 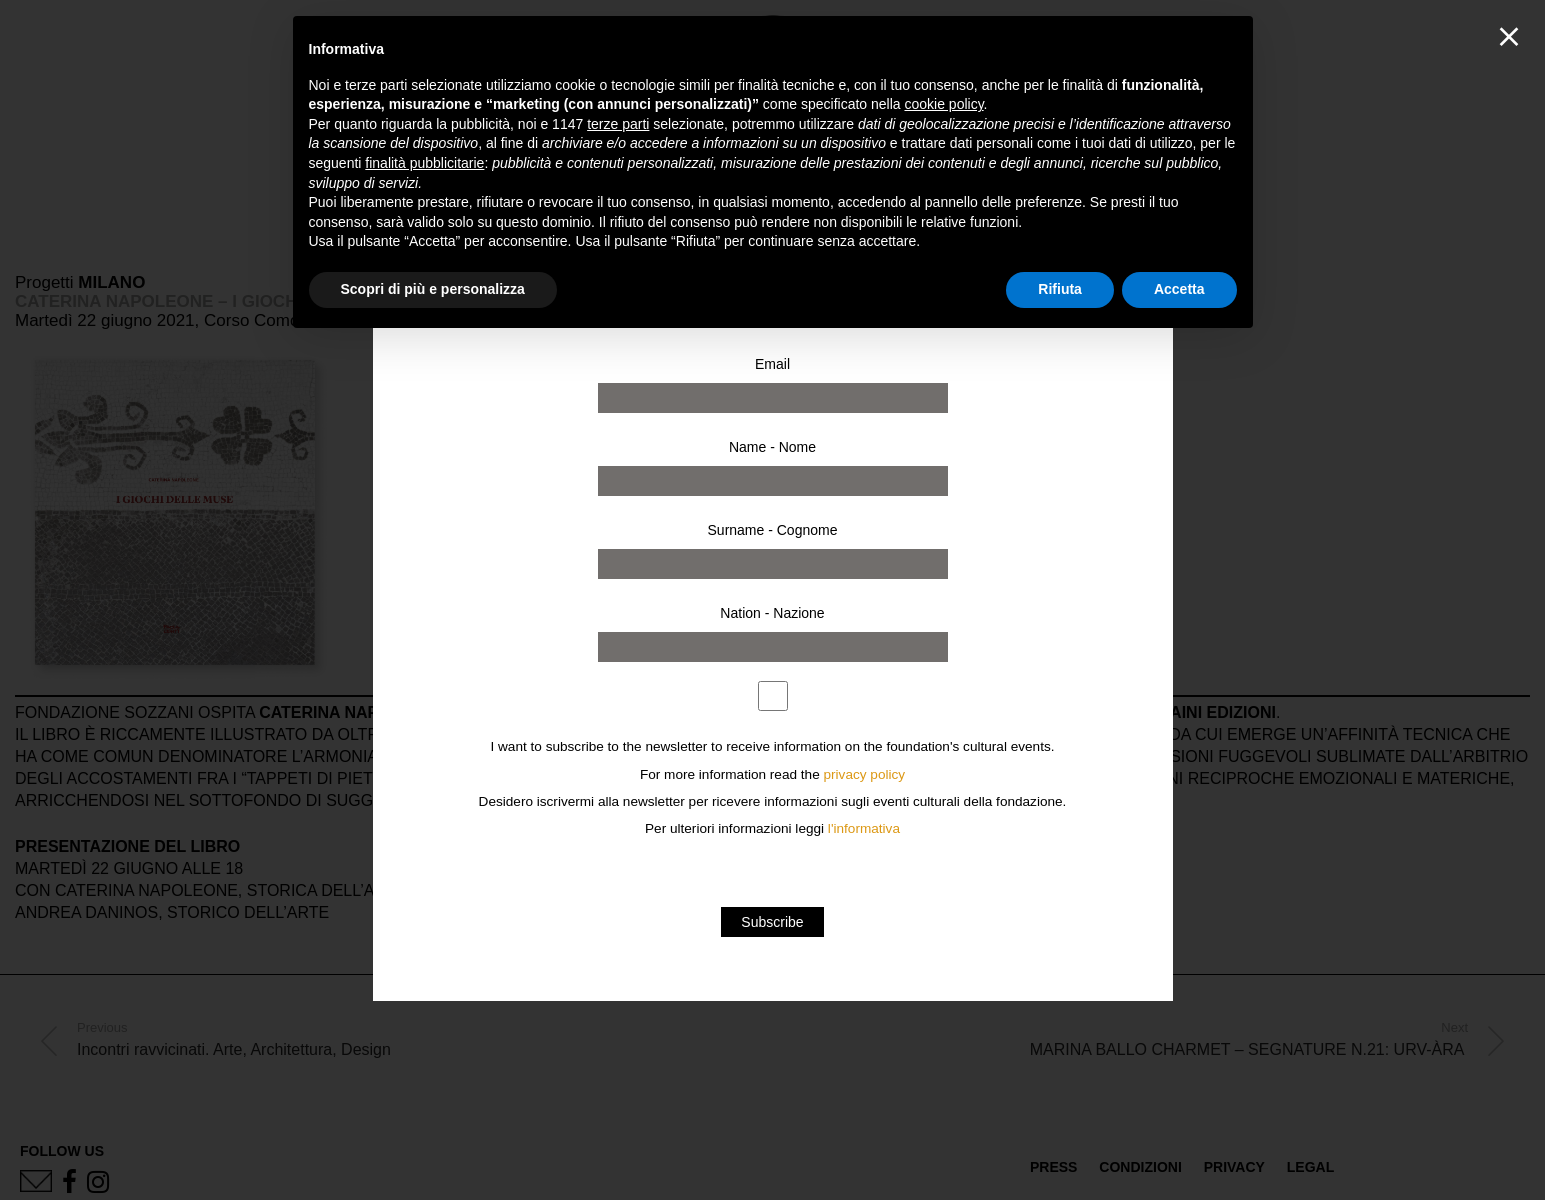 I want to click on Nation - Nazione, so click(x=772, y=613).